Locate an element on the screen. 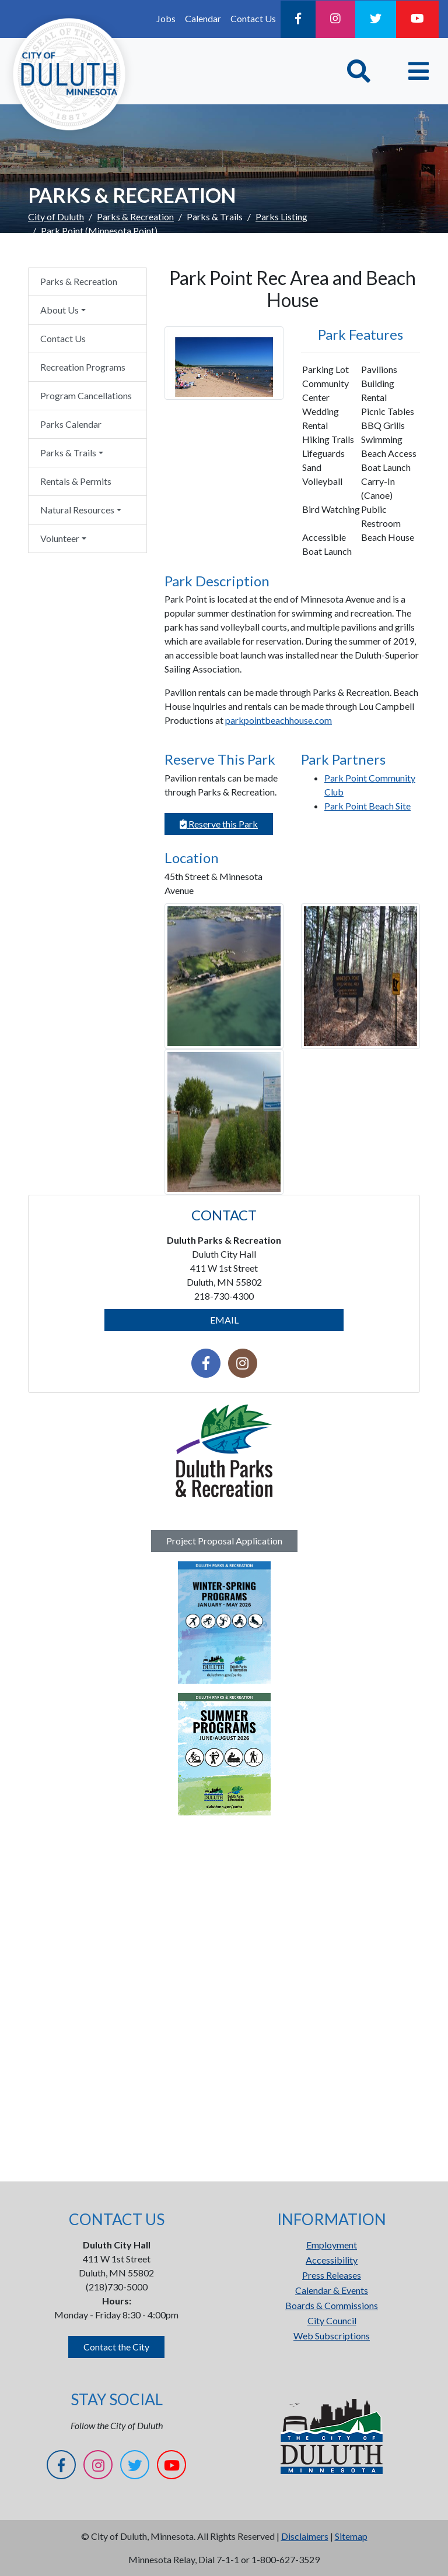  Disclaimers is located at coordinates (304, 2536).